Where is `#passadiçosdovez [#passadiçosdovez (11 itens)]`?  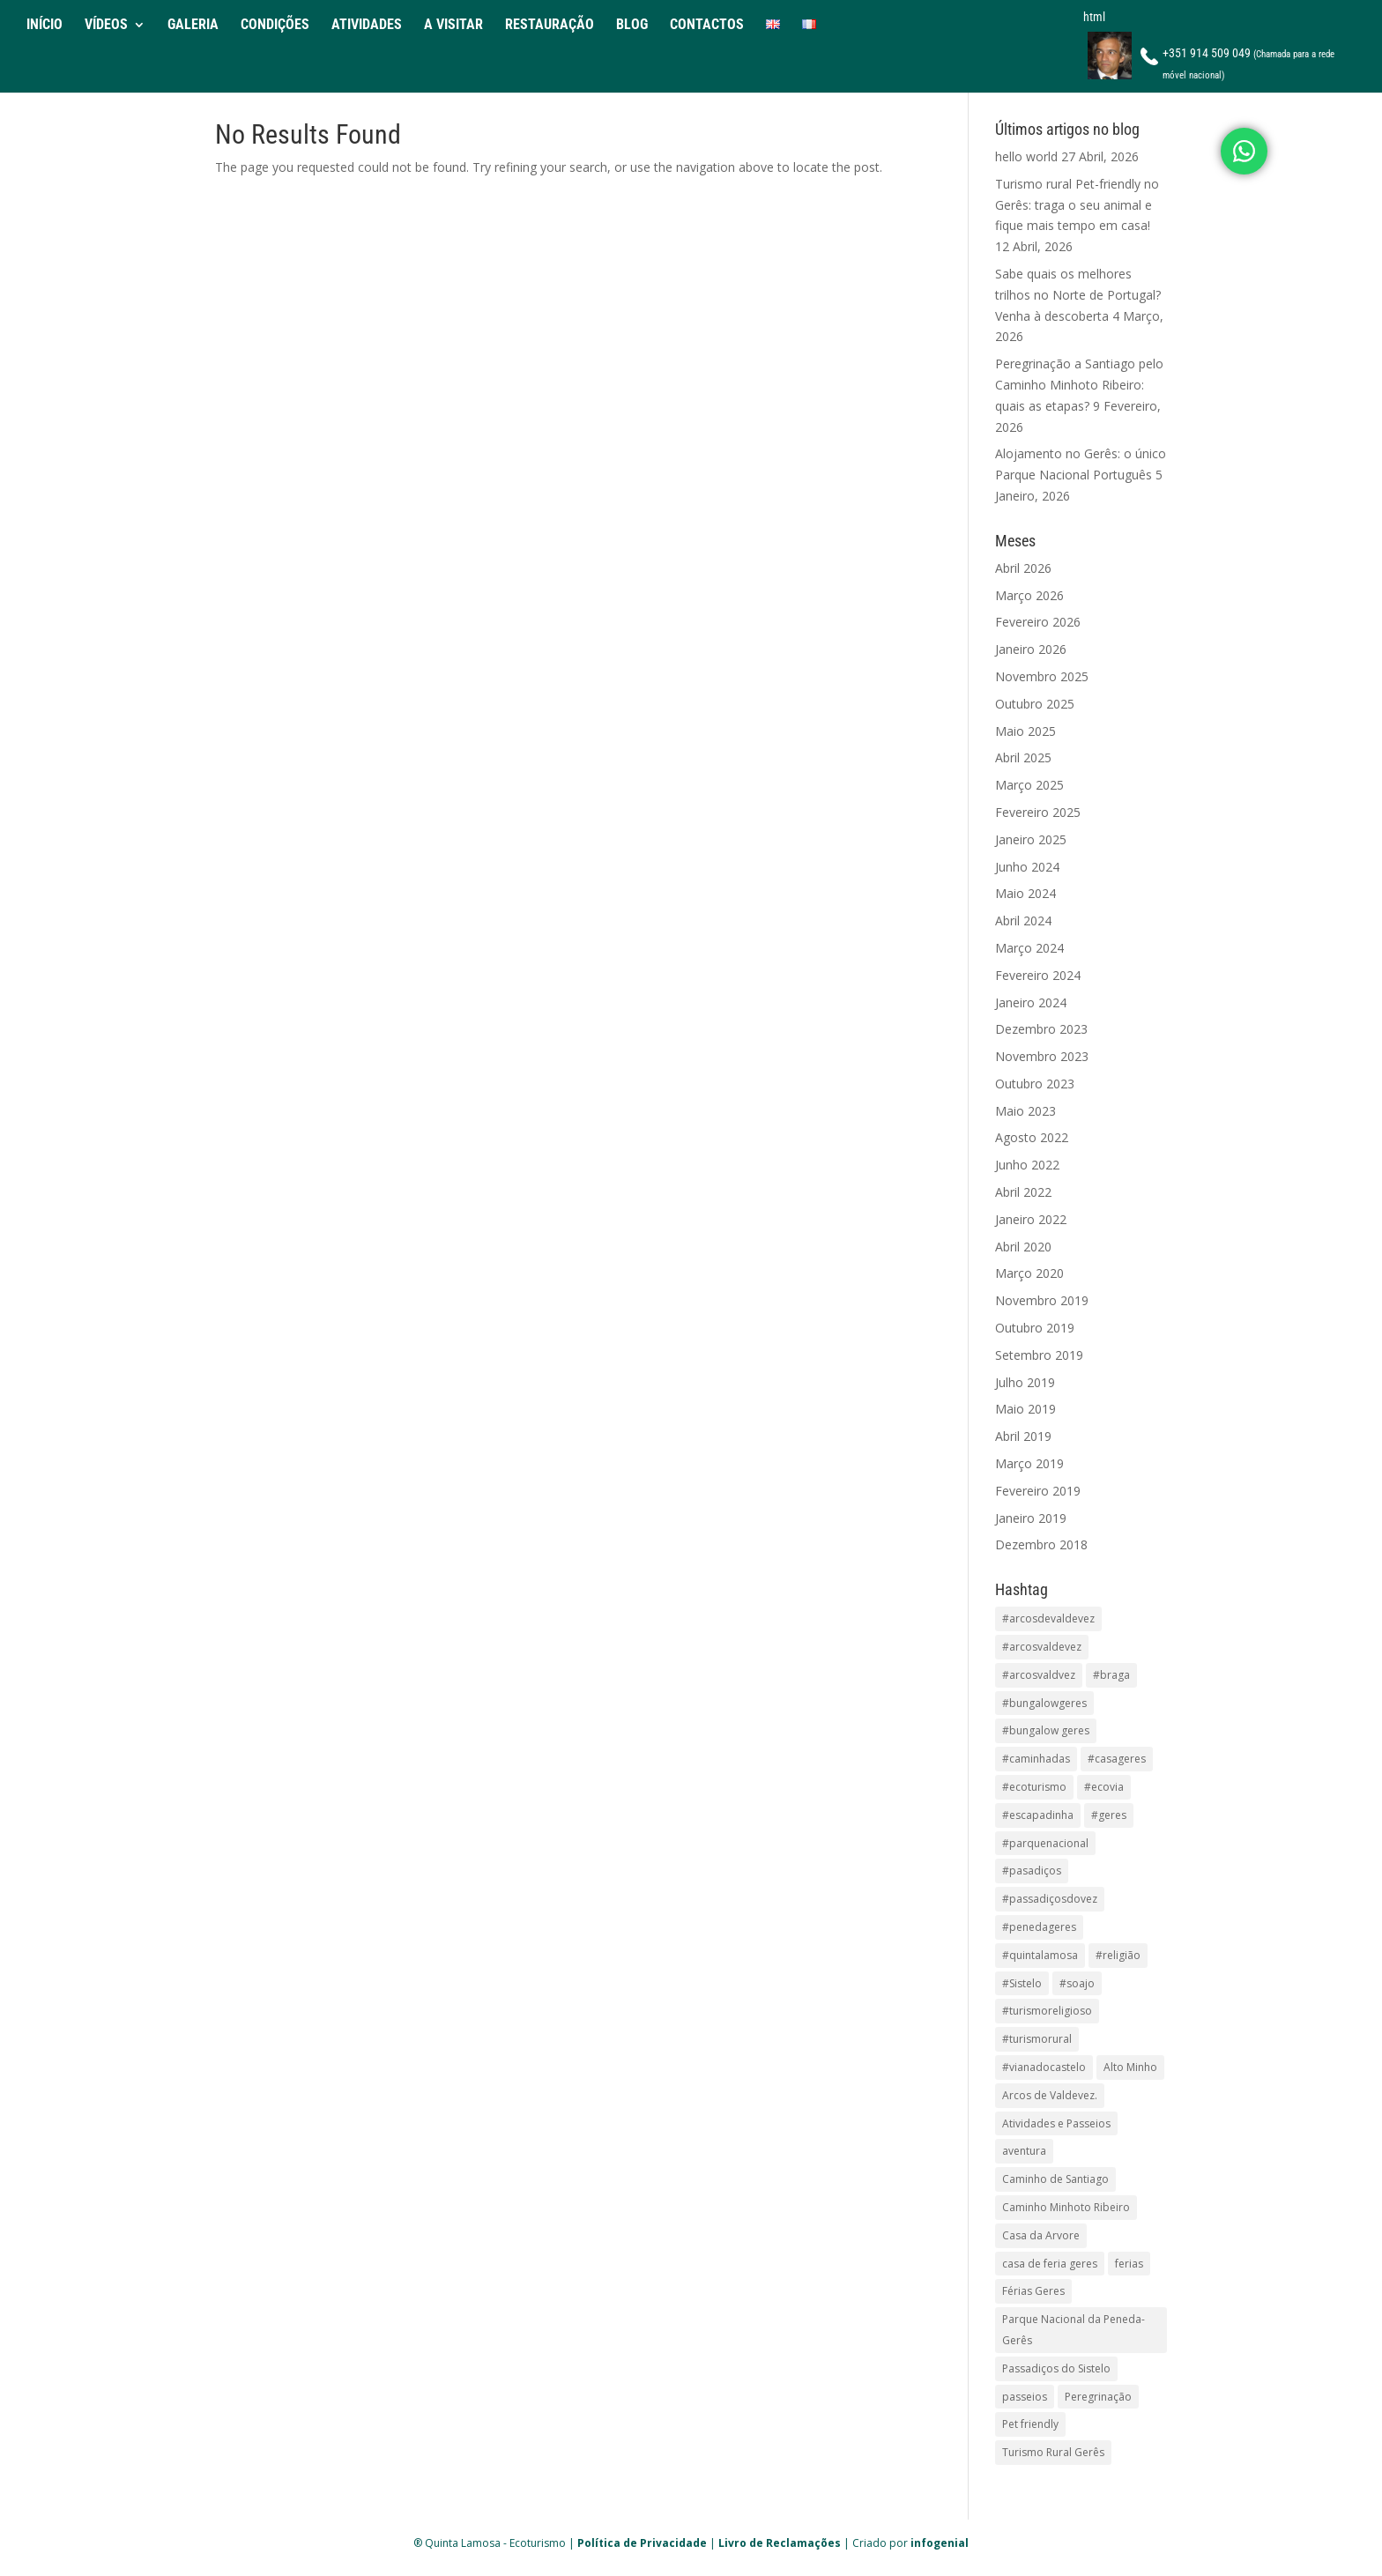
#passadiçosdovez [#passadiçosdovez (11 itens)] is located at coordinates (1049, 1898).